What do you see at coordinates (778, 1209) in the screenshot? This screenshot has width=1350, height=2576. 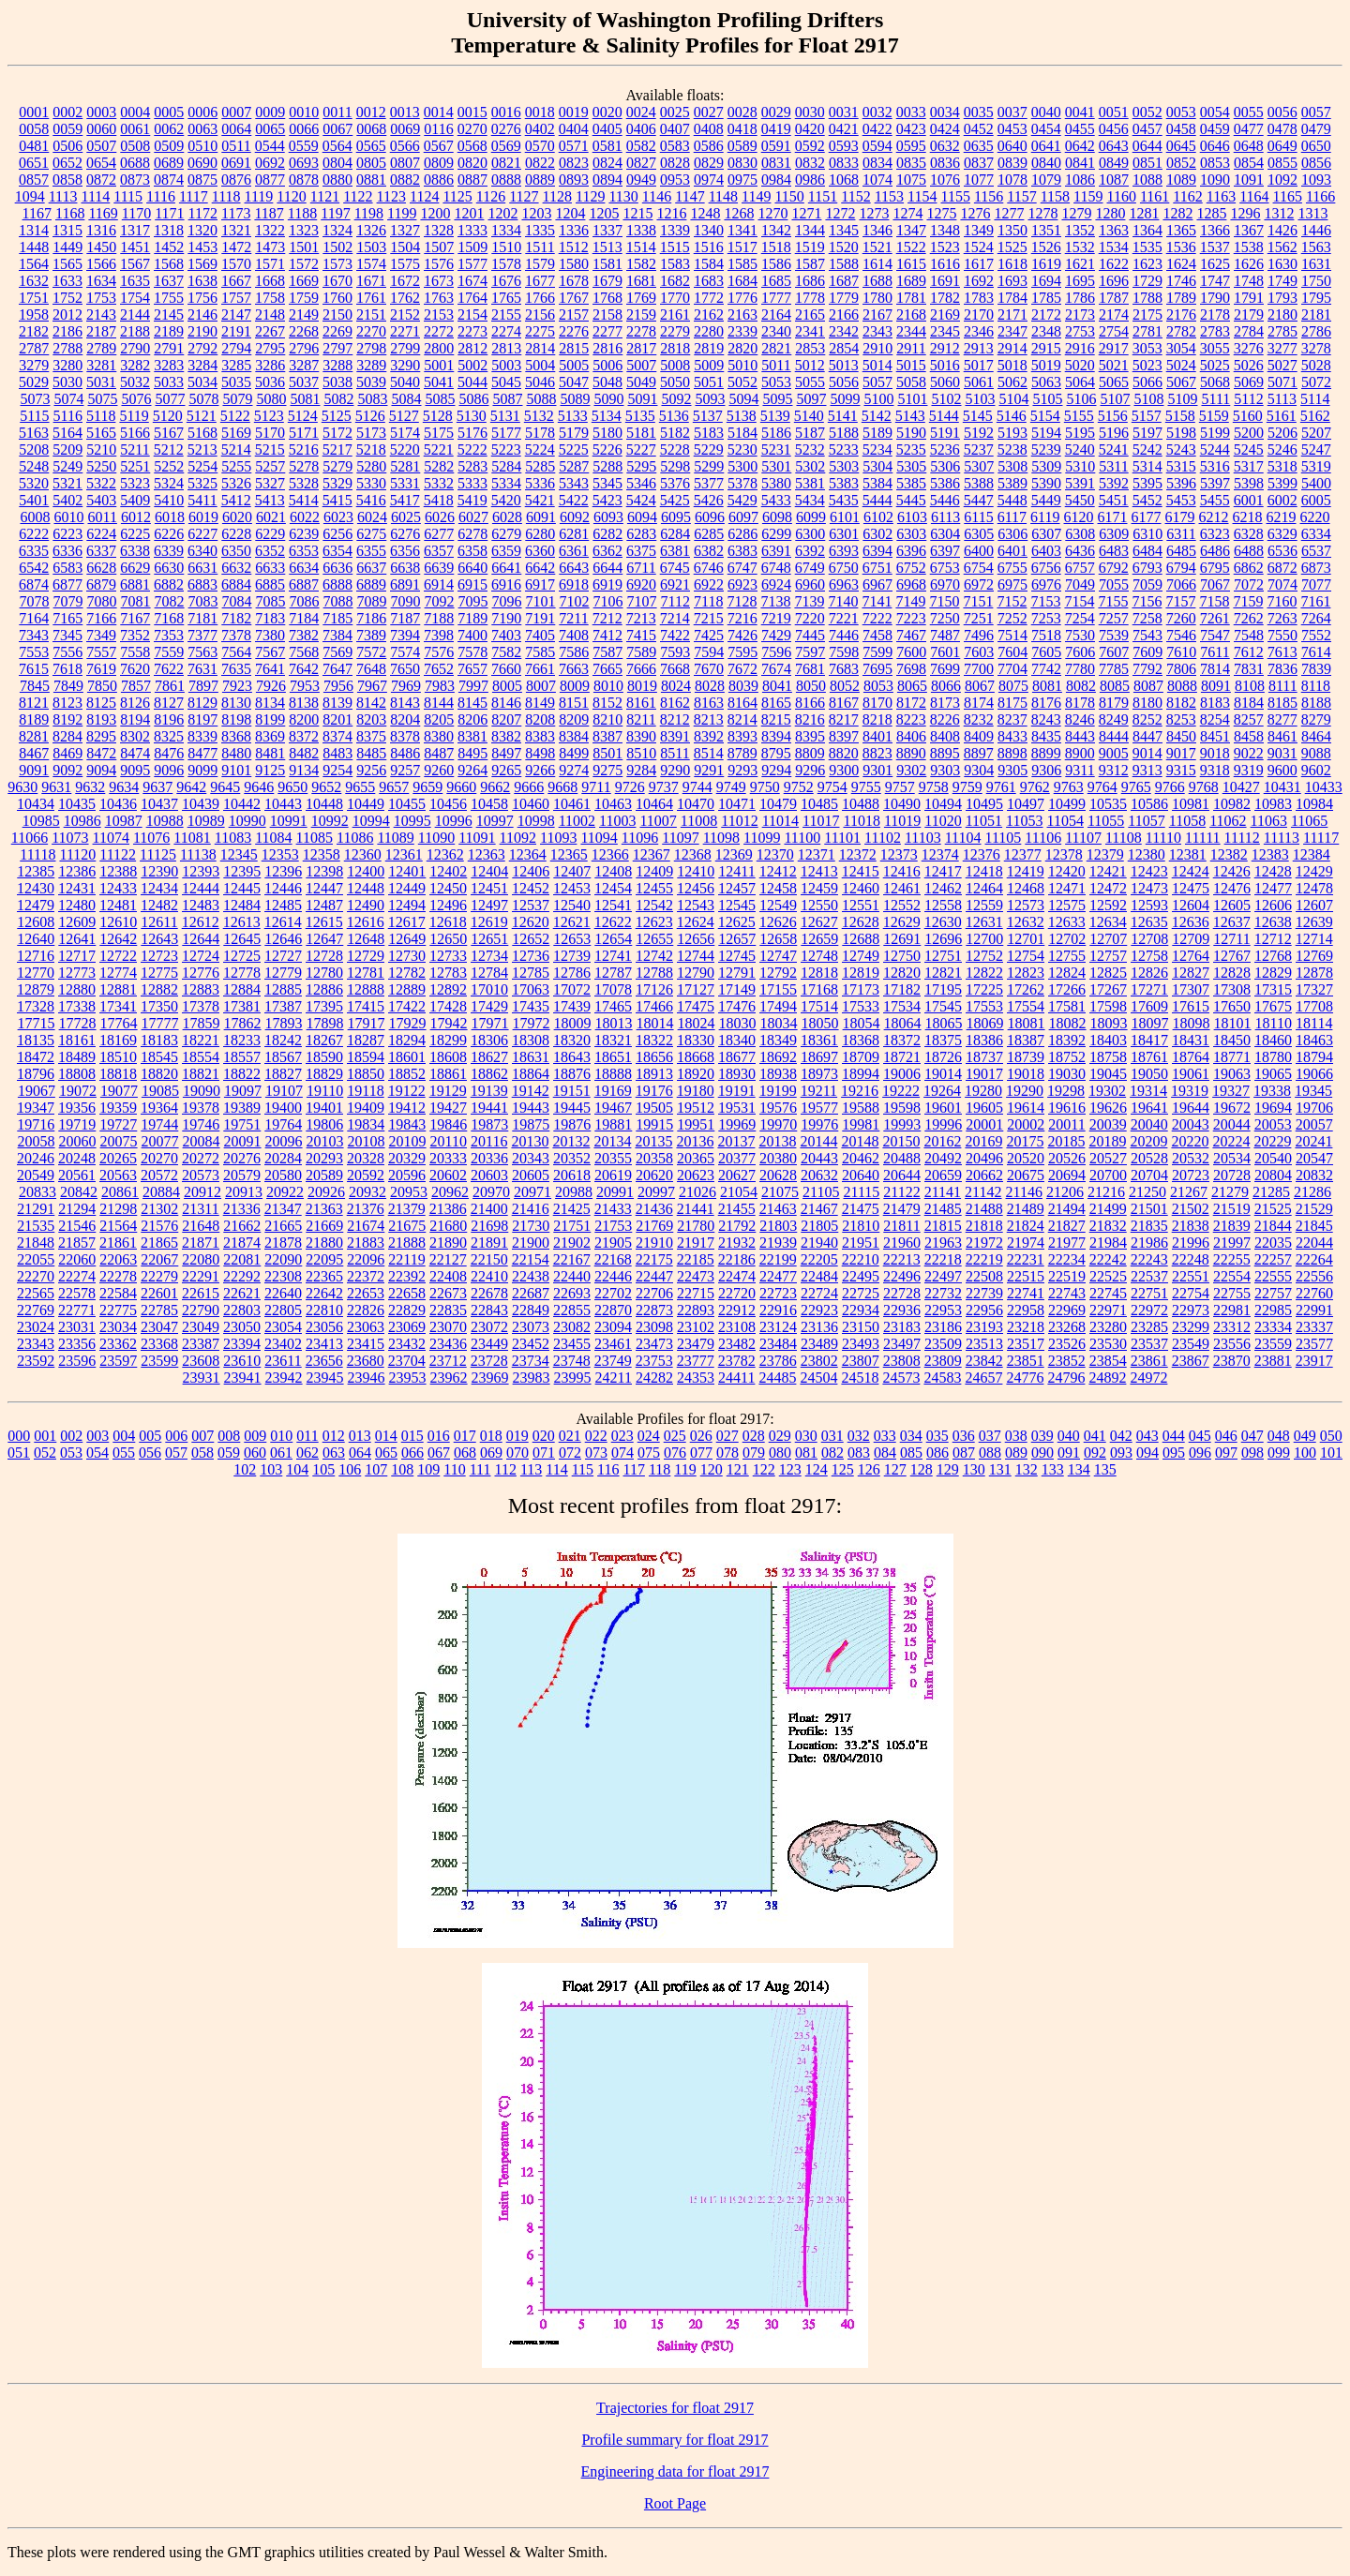 I see `21463` at bounding box center [778, 1209].